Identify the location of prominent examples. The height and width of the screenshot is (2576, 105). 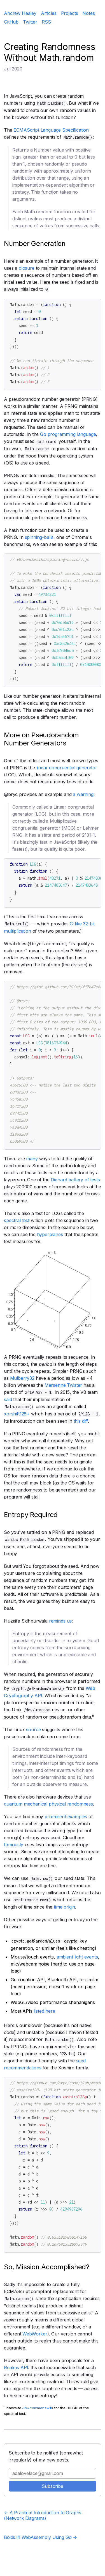
(66, 1816).